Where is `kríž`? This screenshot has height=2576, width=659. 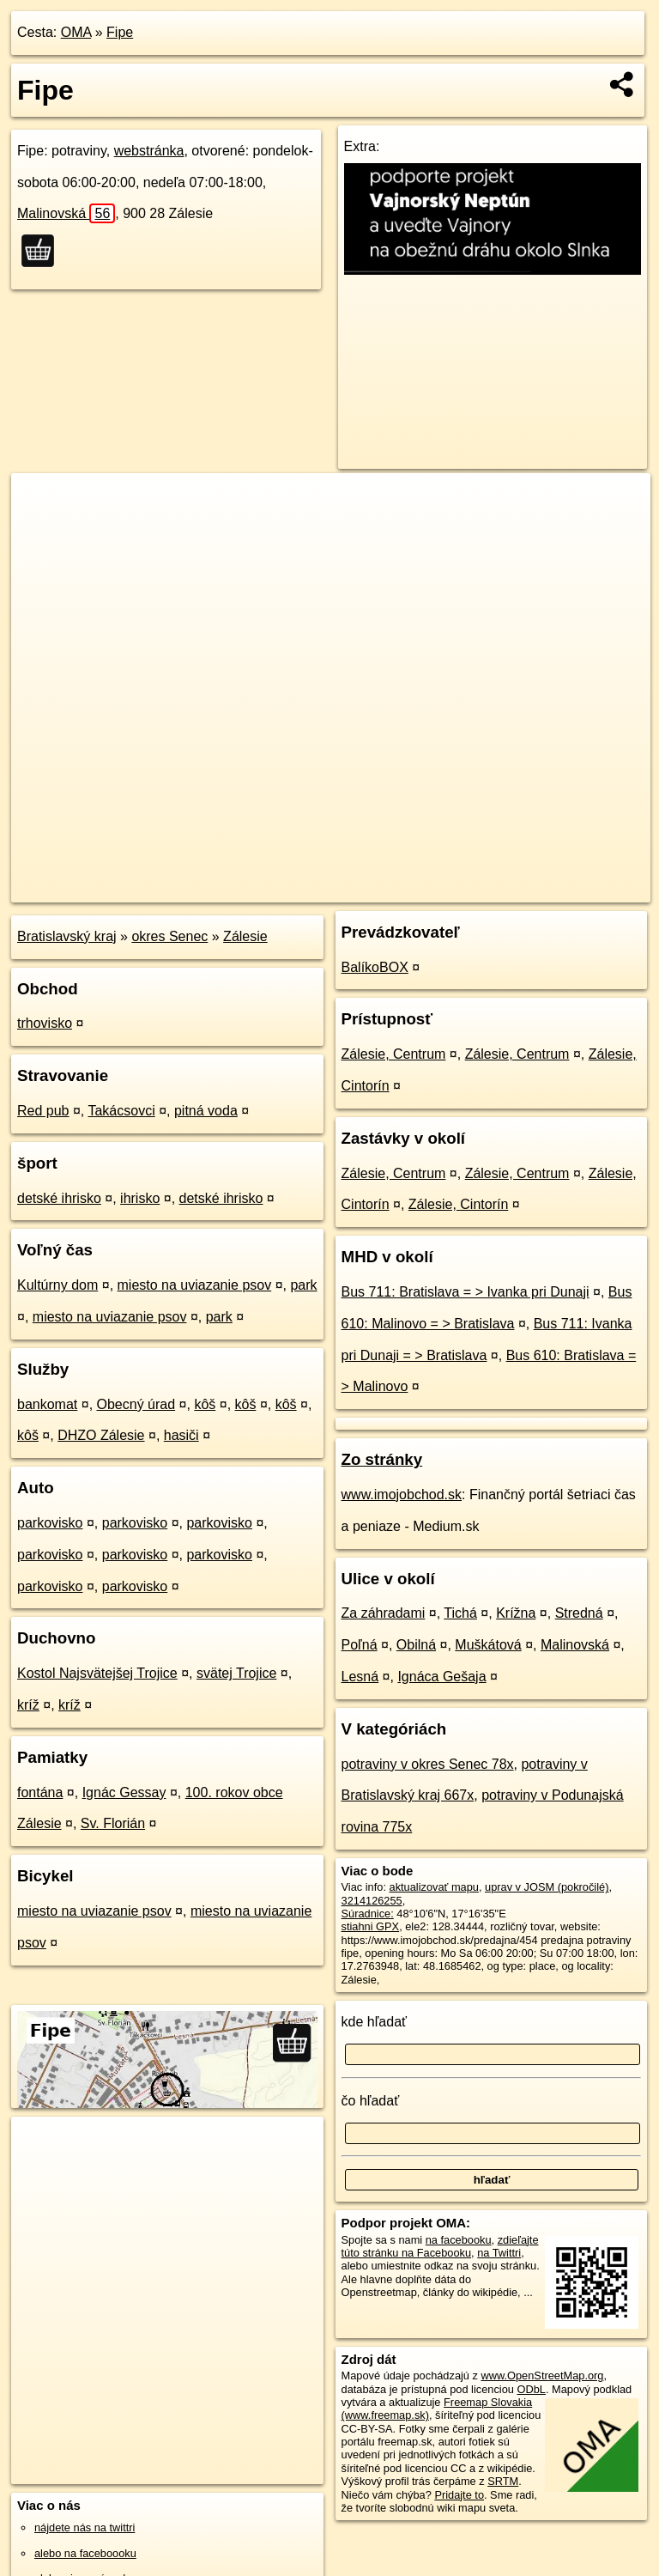
kríž is located at coordinates (28, 1705).